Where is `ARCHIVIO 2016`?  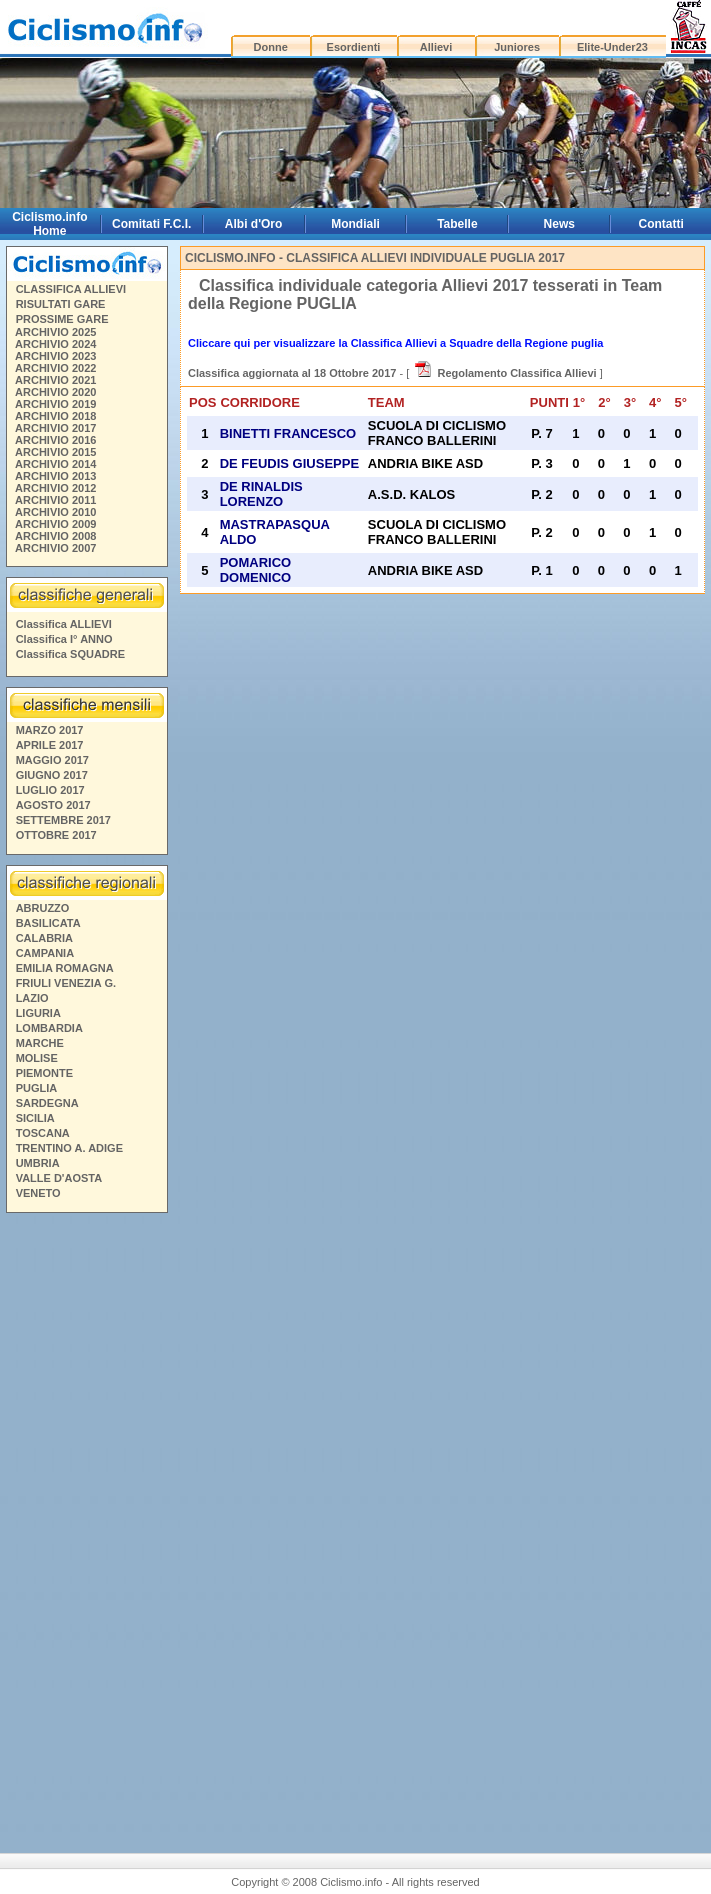 ARCHIVIO 2016 is located at coordinates (55, 440).